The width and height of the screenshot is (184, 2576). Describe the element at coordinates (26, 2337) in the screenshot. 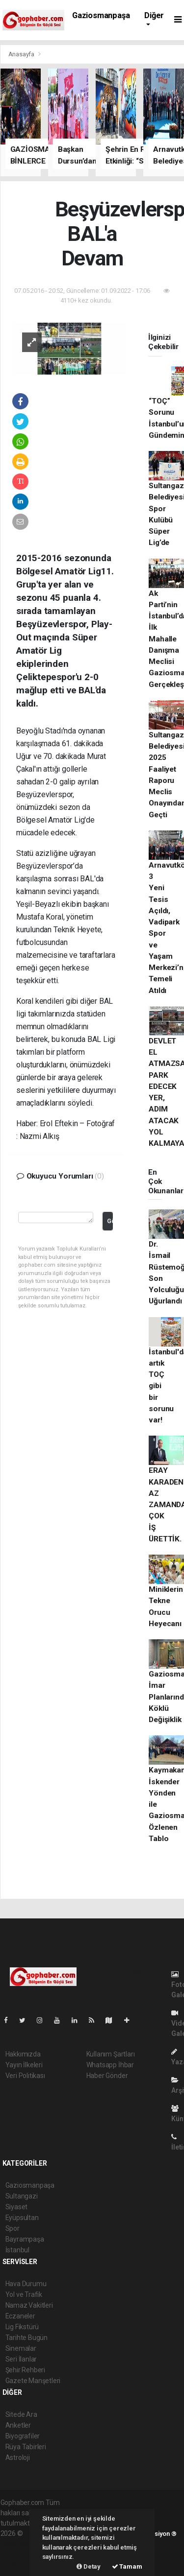

I see `Tarihte Bugün` at that location.